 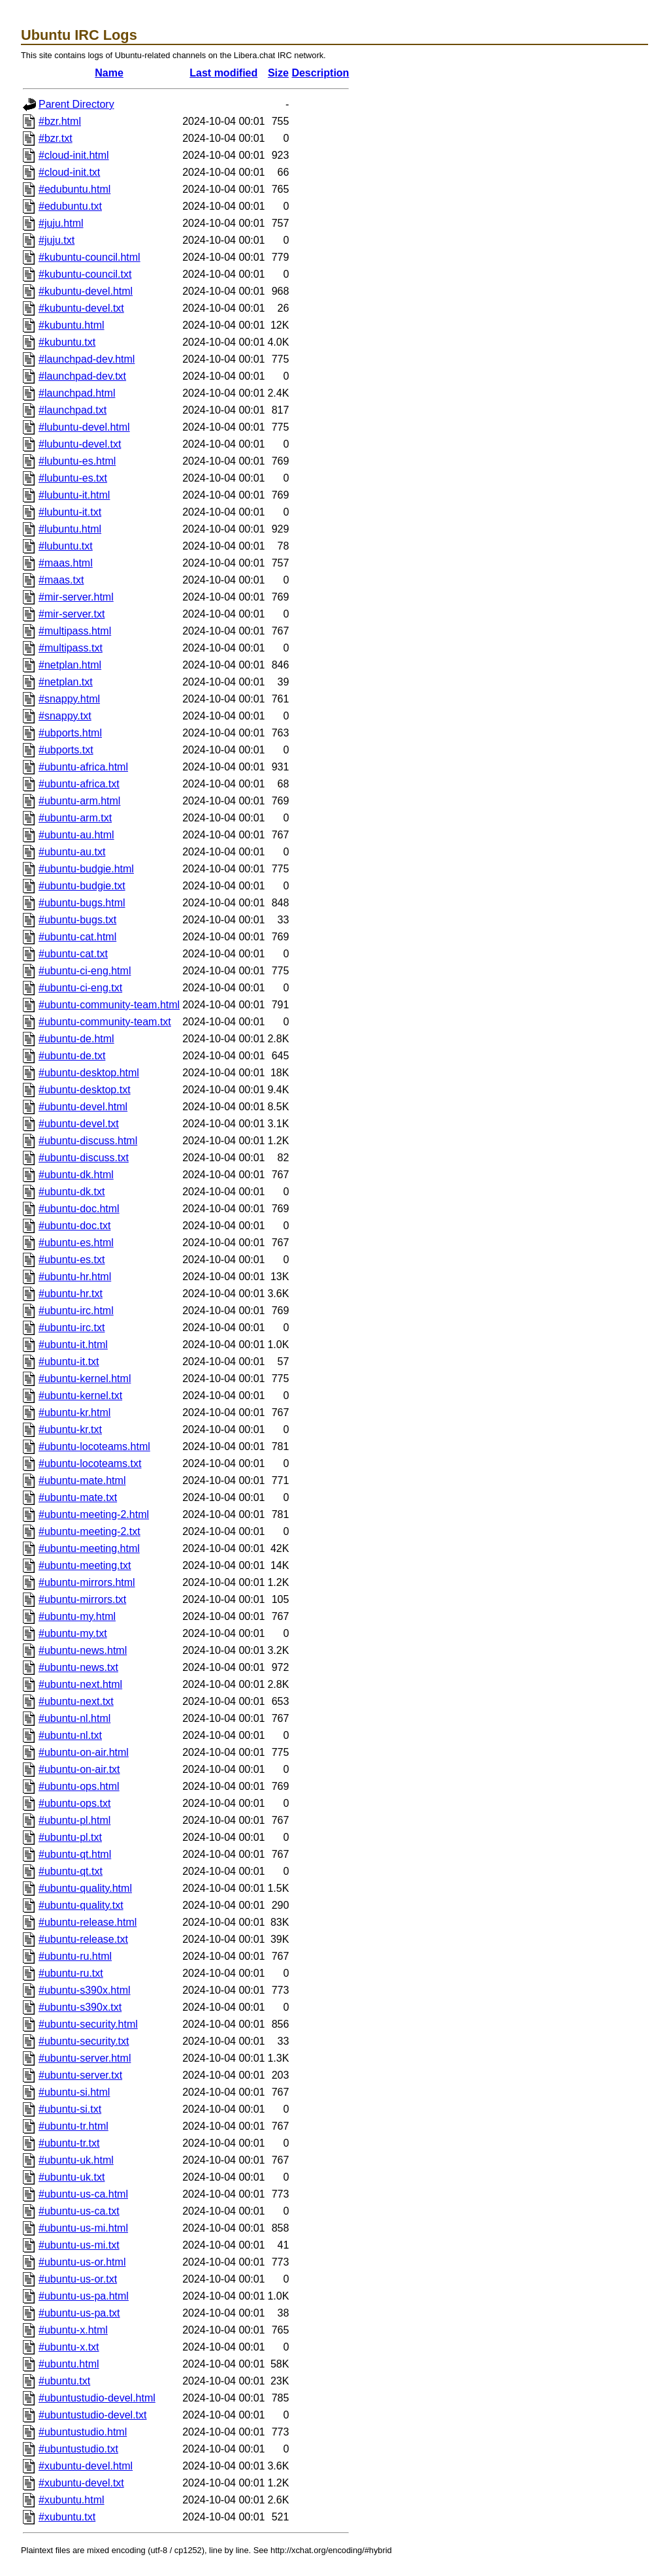 What do you see at coordinates (84, 427) in the screenshot?
I see `#lubuntu-devel.html` at bounding box center [84, 427].